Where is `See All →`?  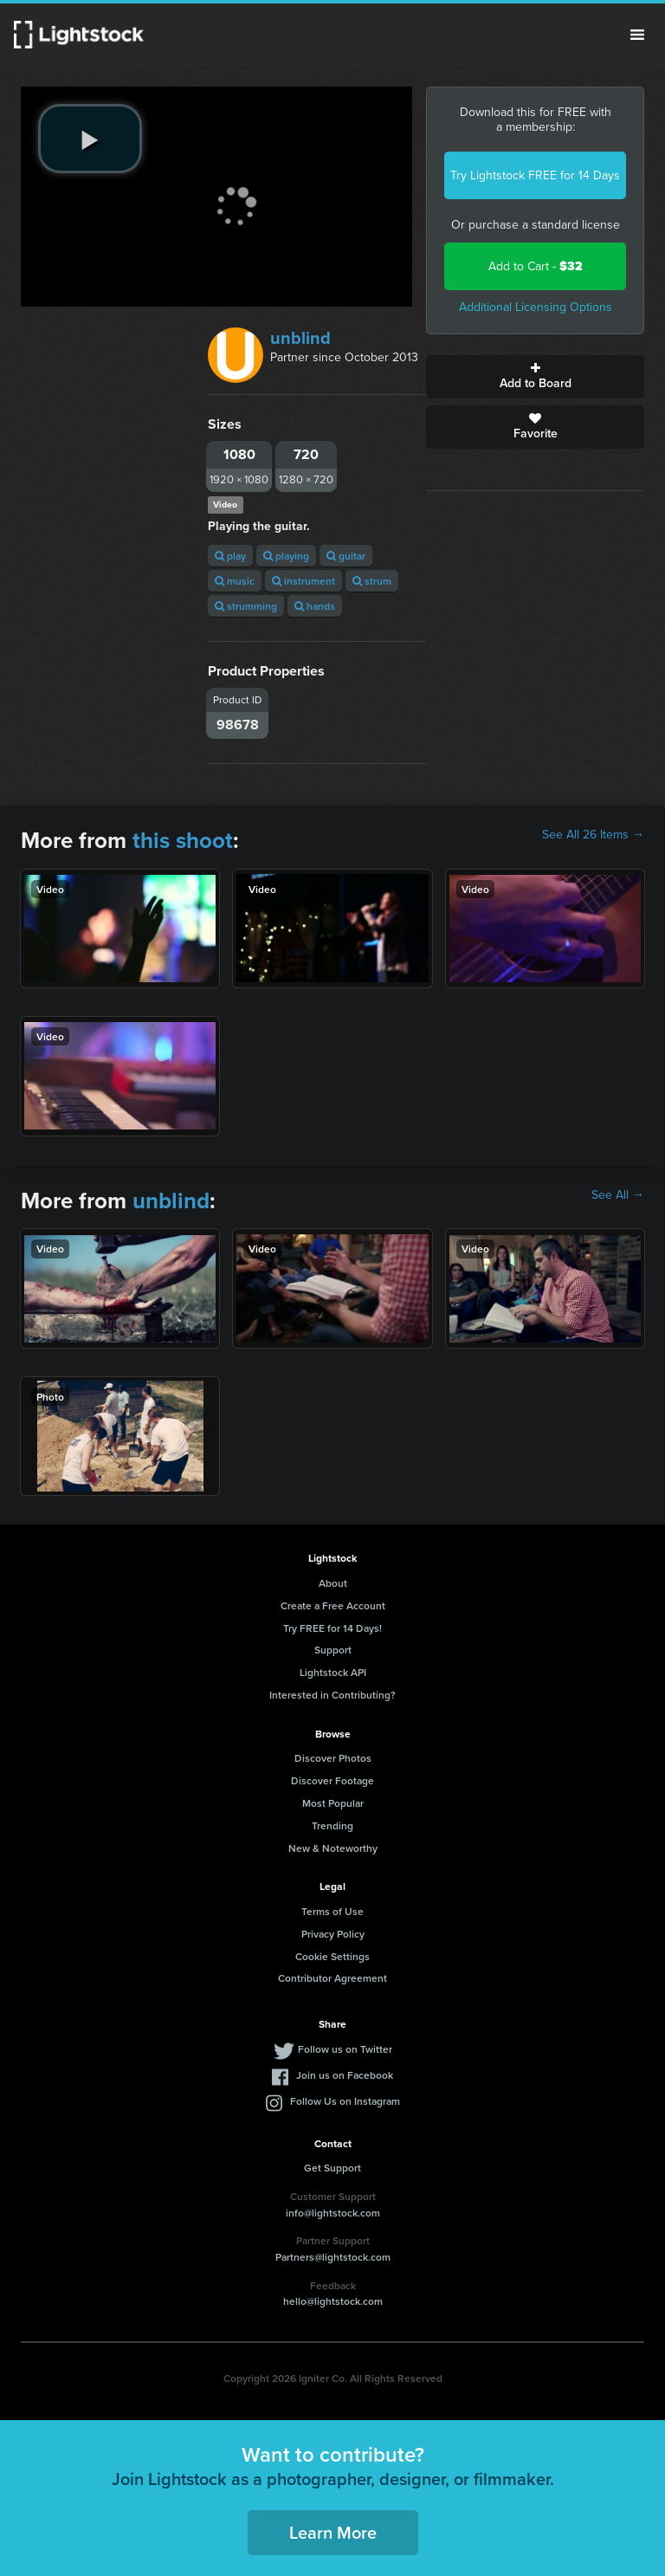 See All → is located at coordinates (617, 1195).